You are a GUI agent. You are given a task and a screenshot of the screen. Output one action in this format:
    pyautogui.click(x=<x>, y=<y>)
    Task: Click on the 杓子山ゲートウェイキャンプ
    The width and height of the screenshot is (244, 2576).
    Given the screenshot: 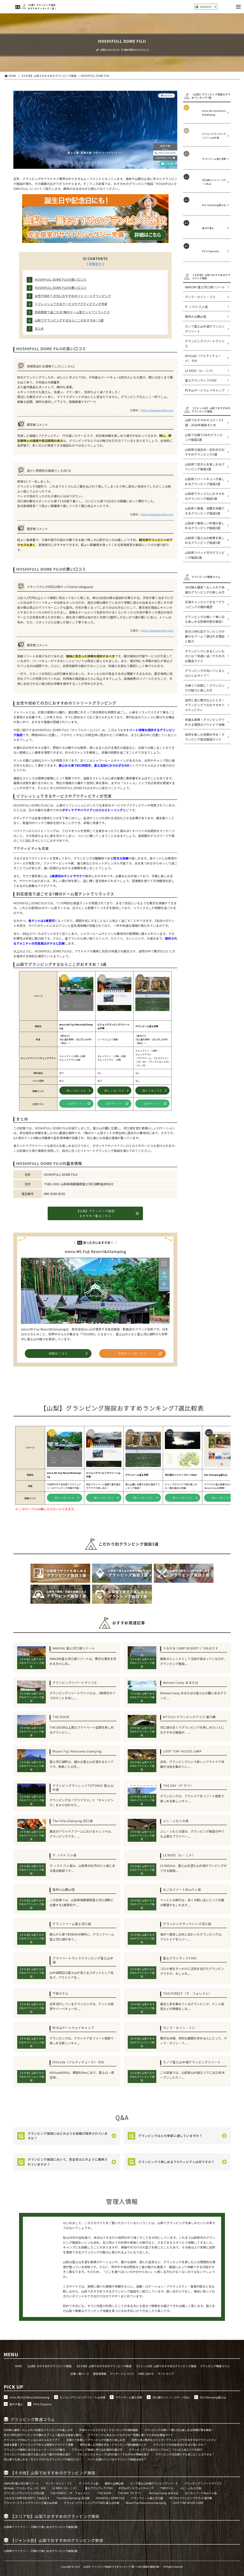 What is the action you would take?
    pyautogui.click(x=205, y=390)
    